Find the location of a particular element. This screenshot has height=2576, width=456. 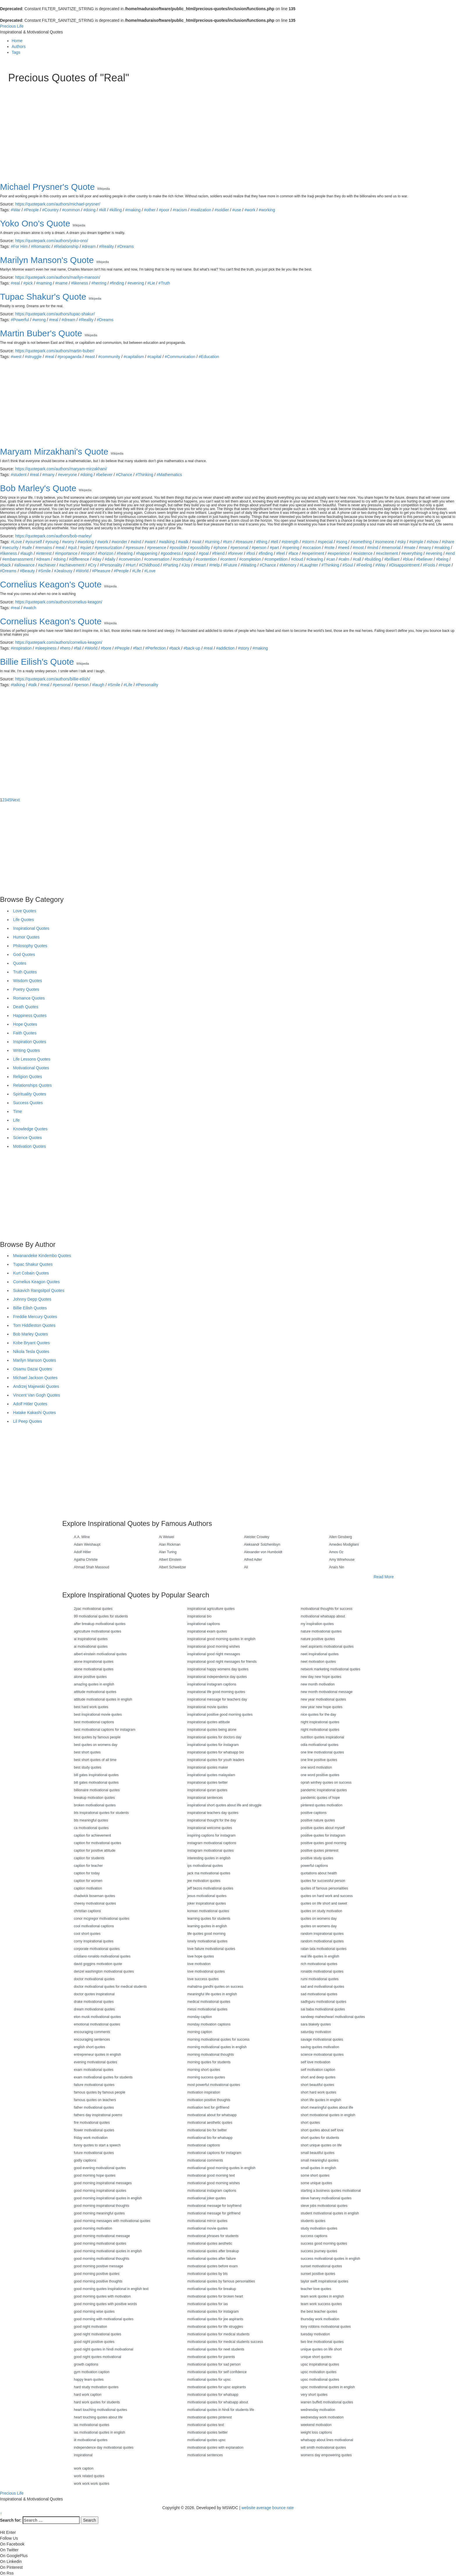

good morning motivational quotes in english is located at coordinates (108, 2251).